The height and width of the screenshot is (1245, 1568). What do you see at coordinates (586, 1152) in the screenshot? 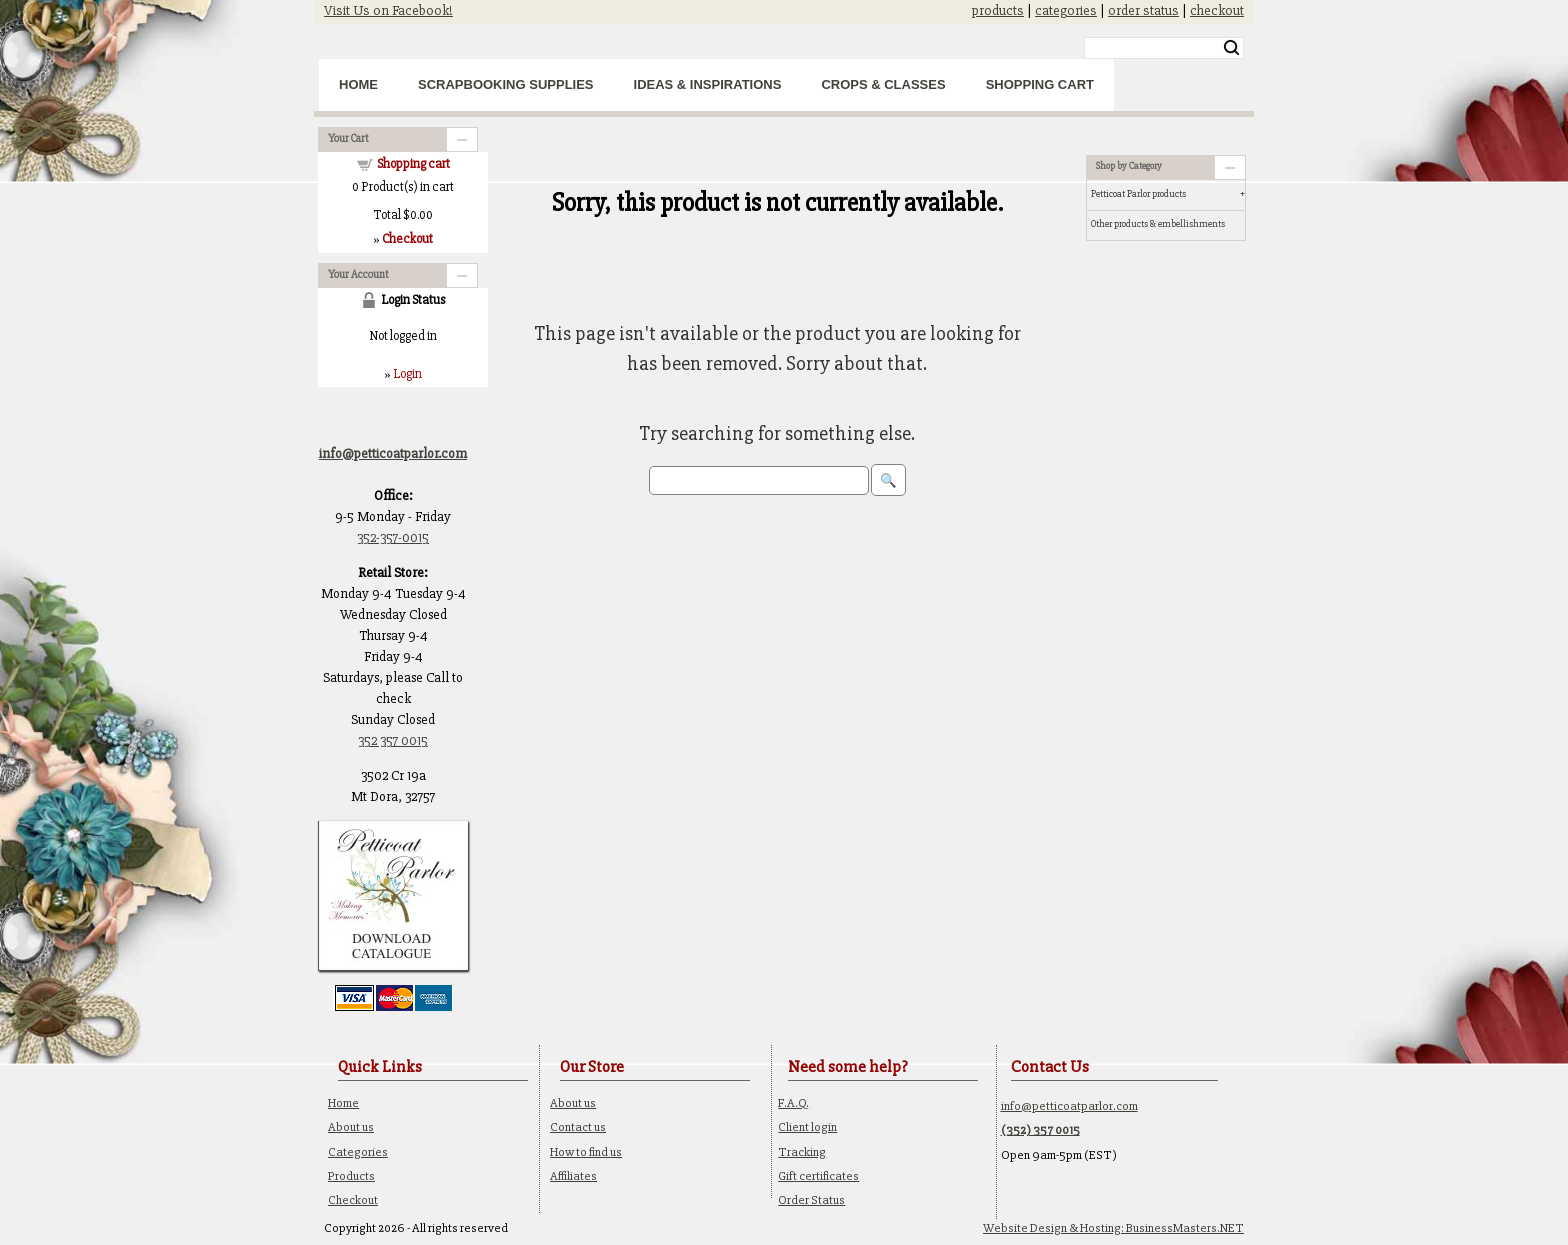
I see `How to find us` at bounding box center [586, 1152].